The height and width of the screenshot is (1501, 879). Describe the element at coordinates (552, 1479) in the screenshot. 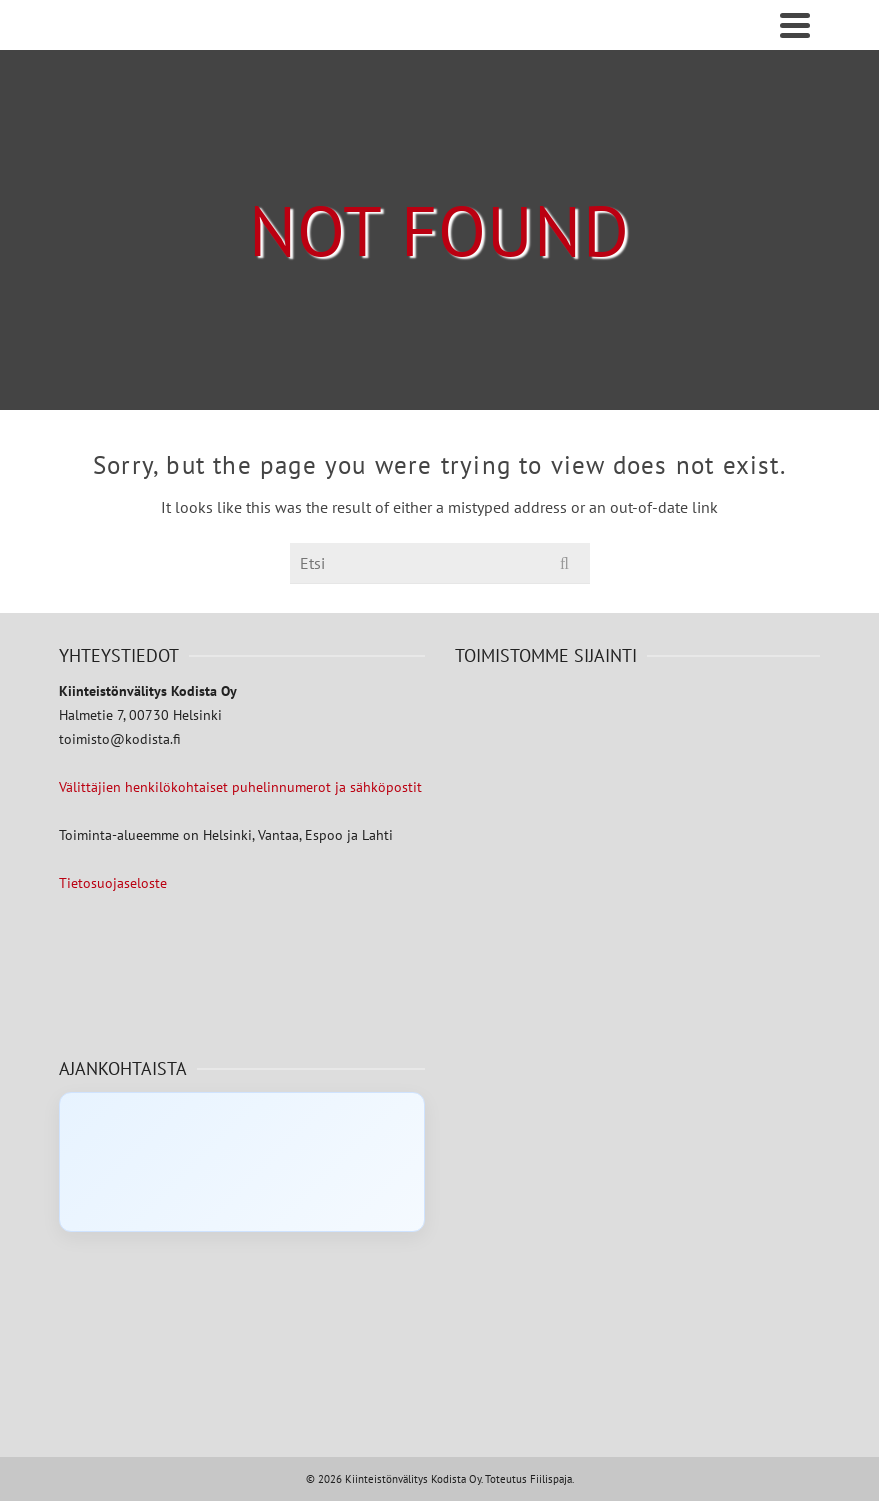

I see `Fiilispaja.` at that location.